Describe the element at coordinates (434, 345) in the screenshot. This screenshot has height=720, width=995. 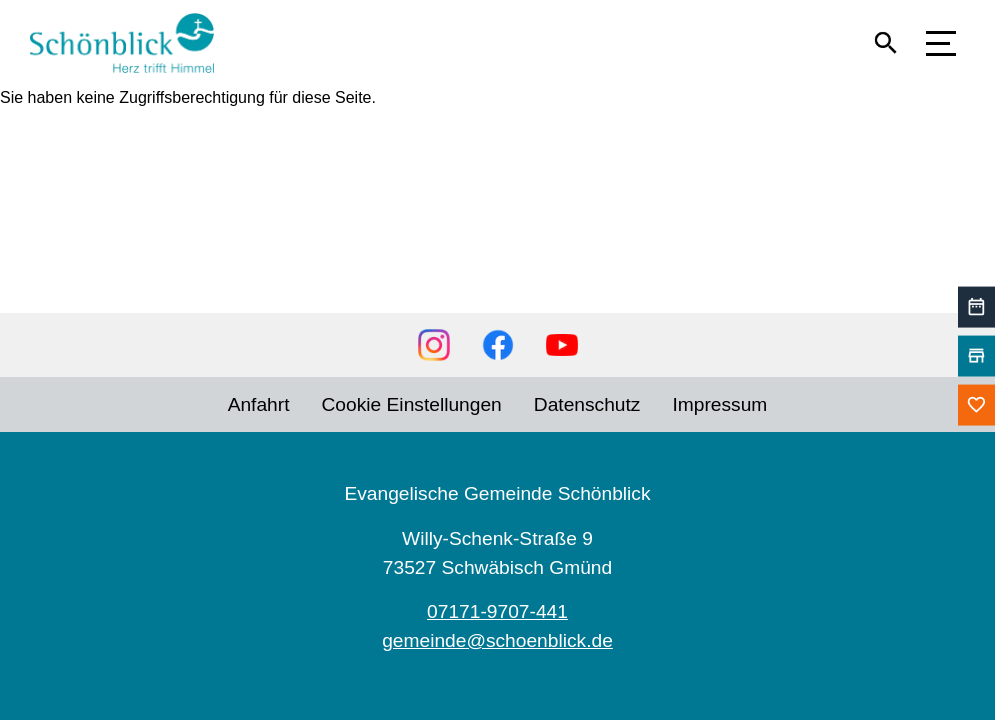
I see `Instagram` at that location.